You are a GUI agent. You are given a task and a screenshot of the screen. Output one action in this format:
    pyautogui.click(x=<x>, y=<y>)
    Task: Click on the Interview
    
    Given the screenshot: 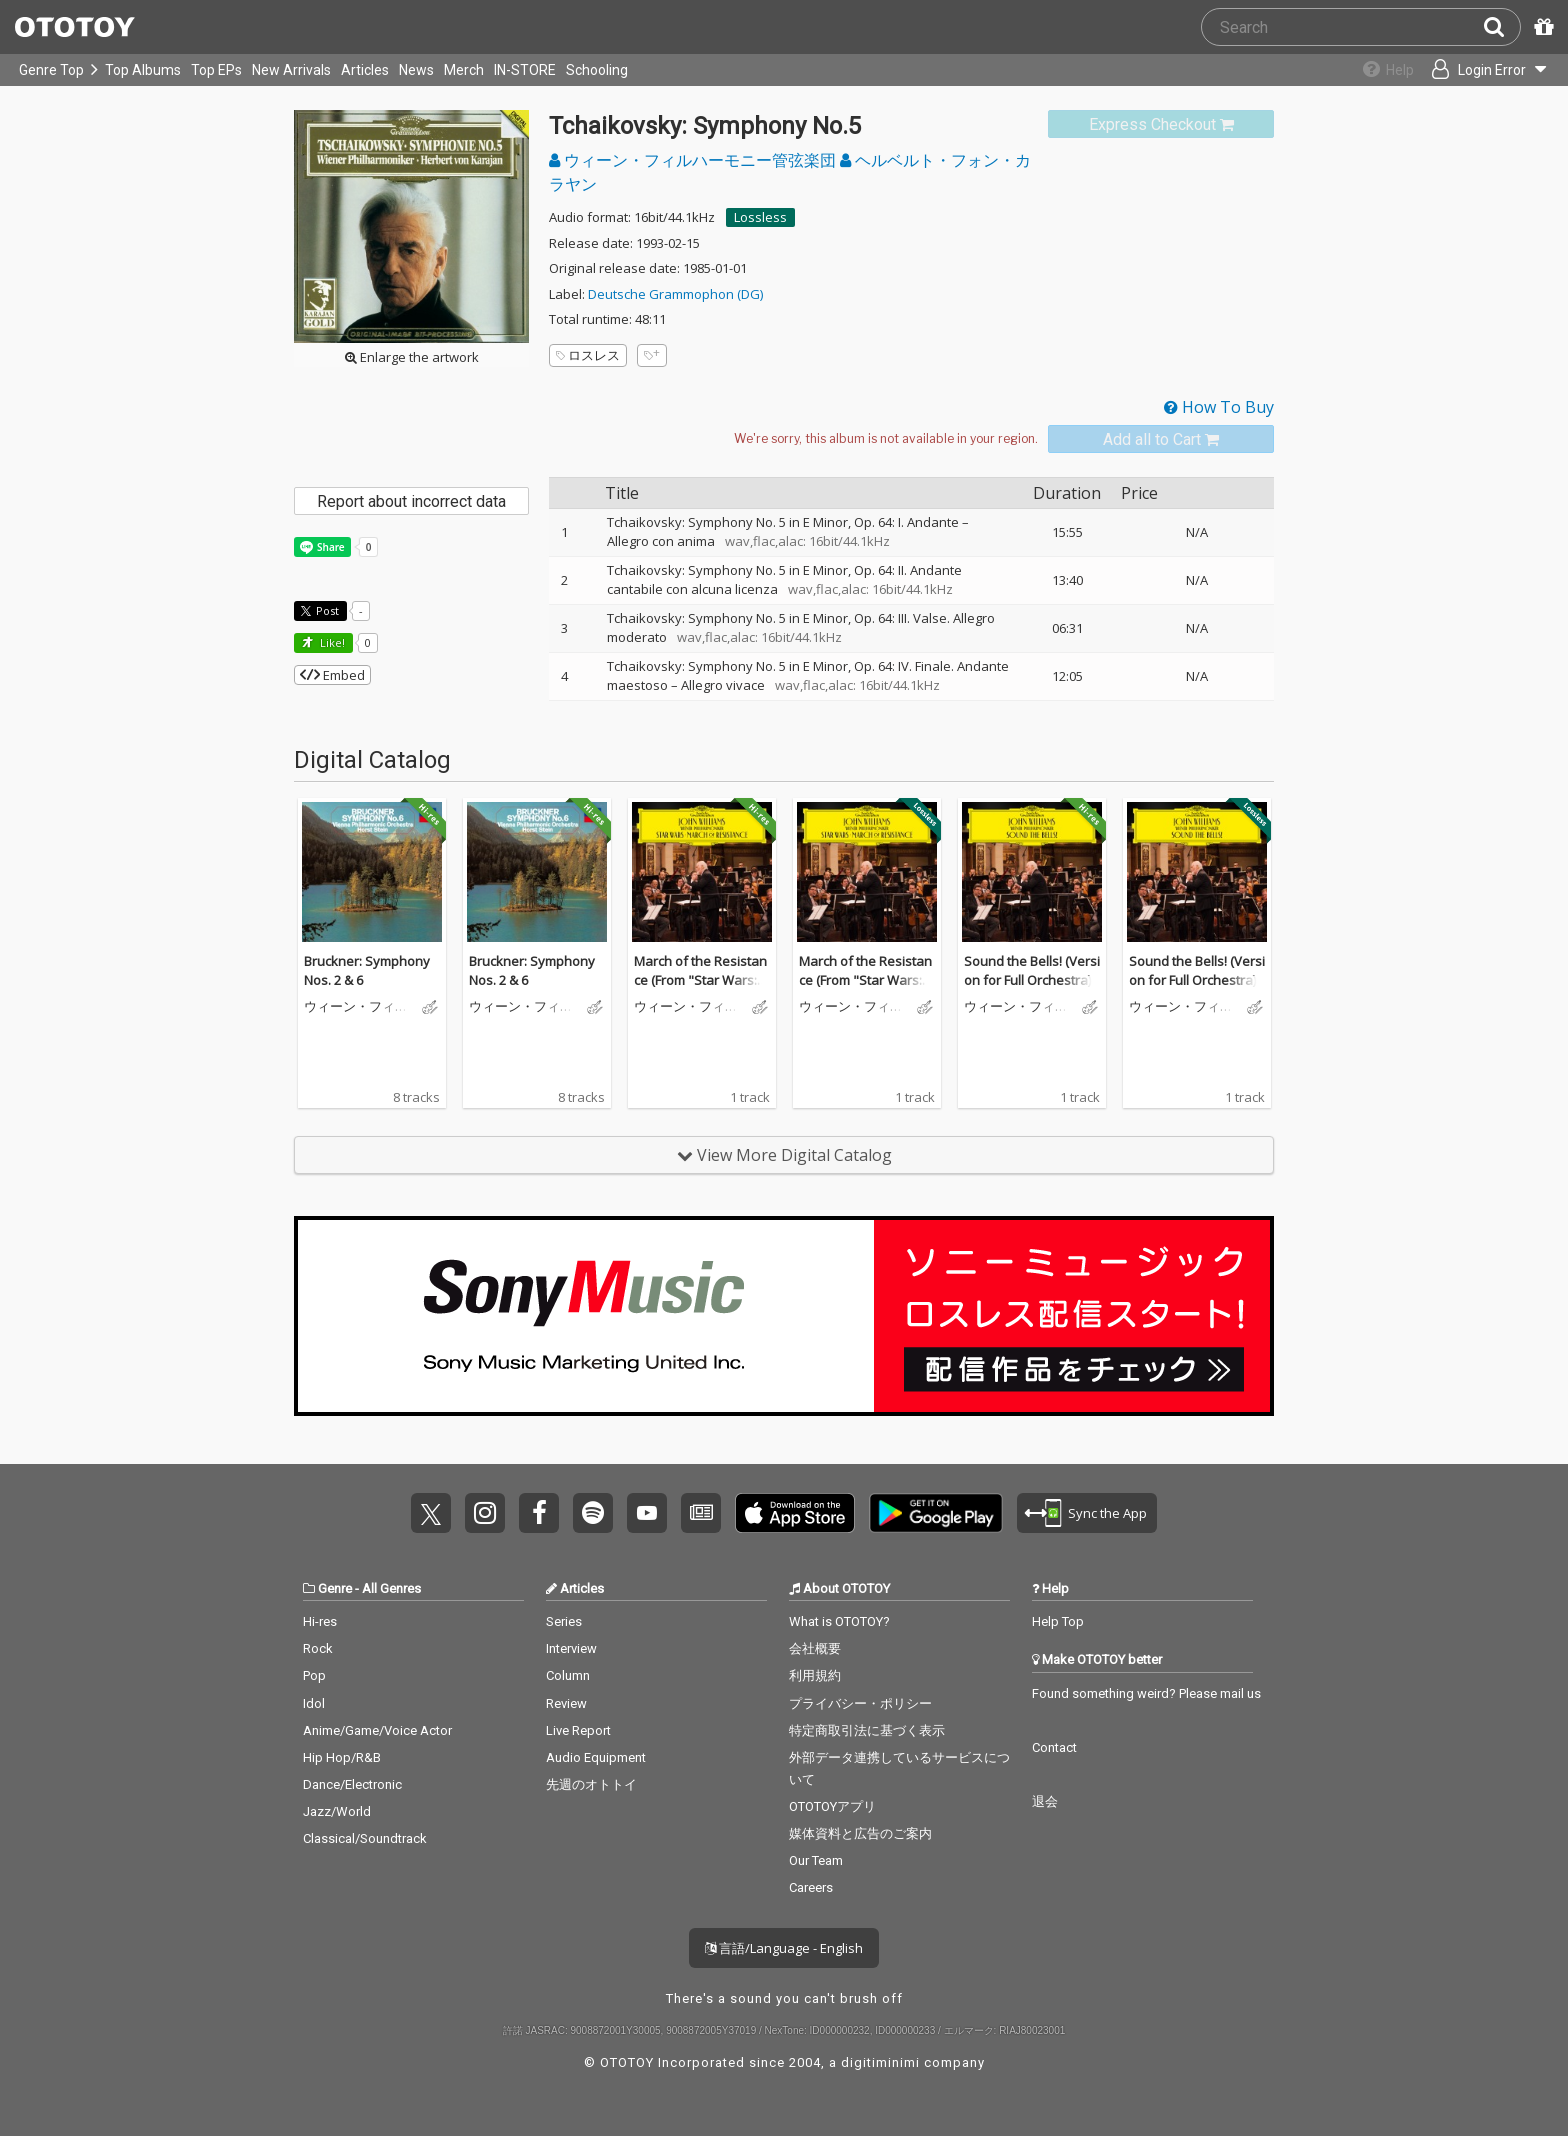 What is the action you would take?
    pyautogui.click(x=571, y=1648)
    